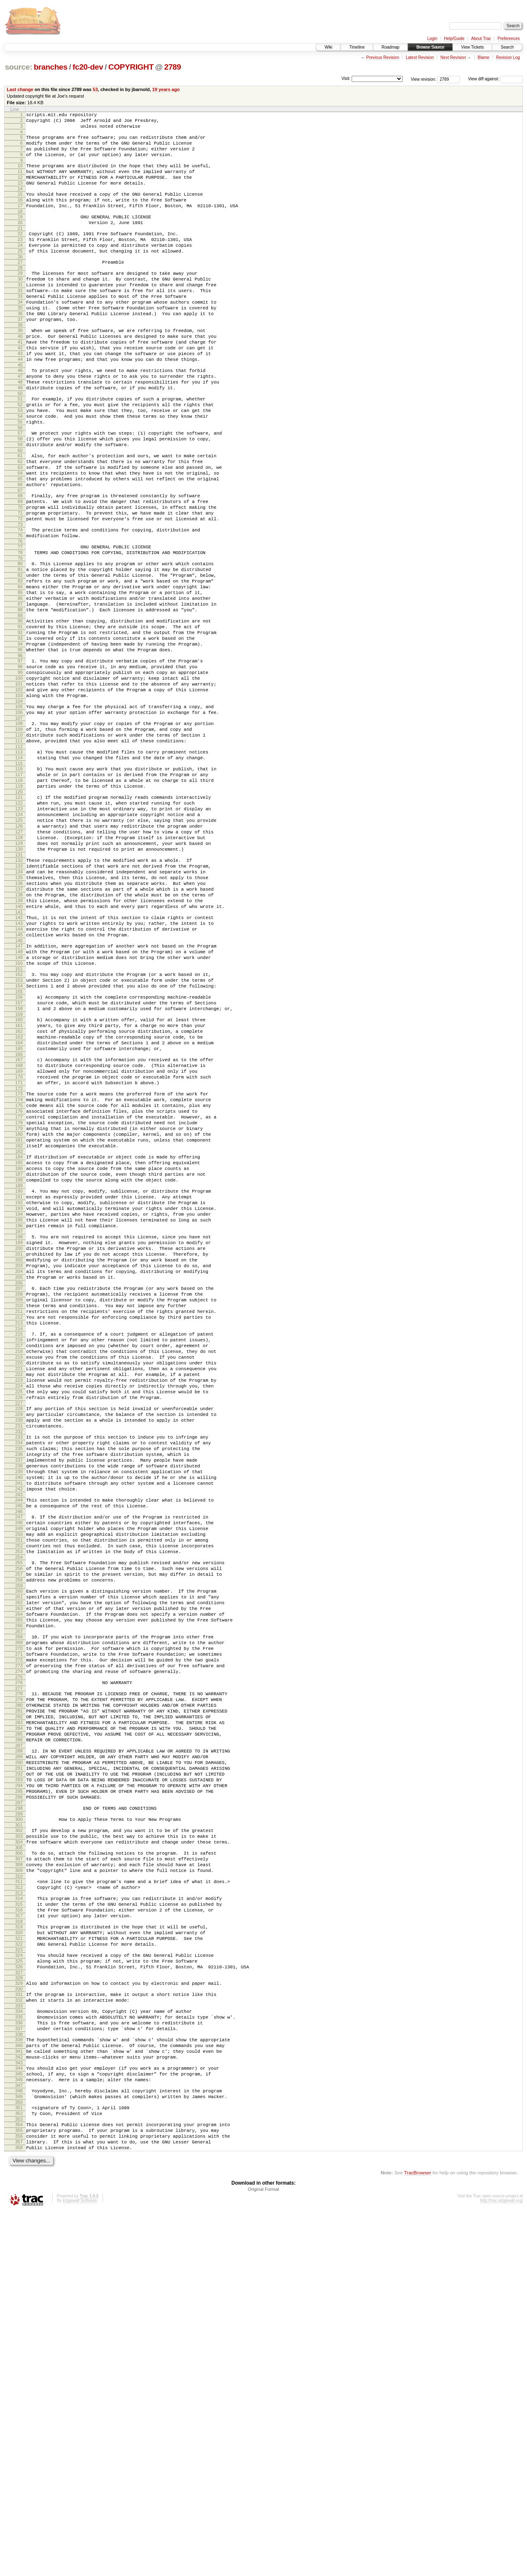 This screenshot has width=527, height=2576. I want to click on 123, so click(19, 931).